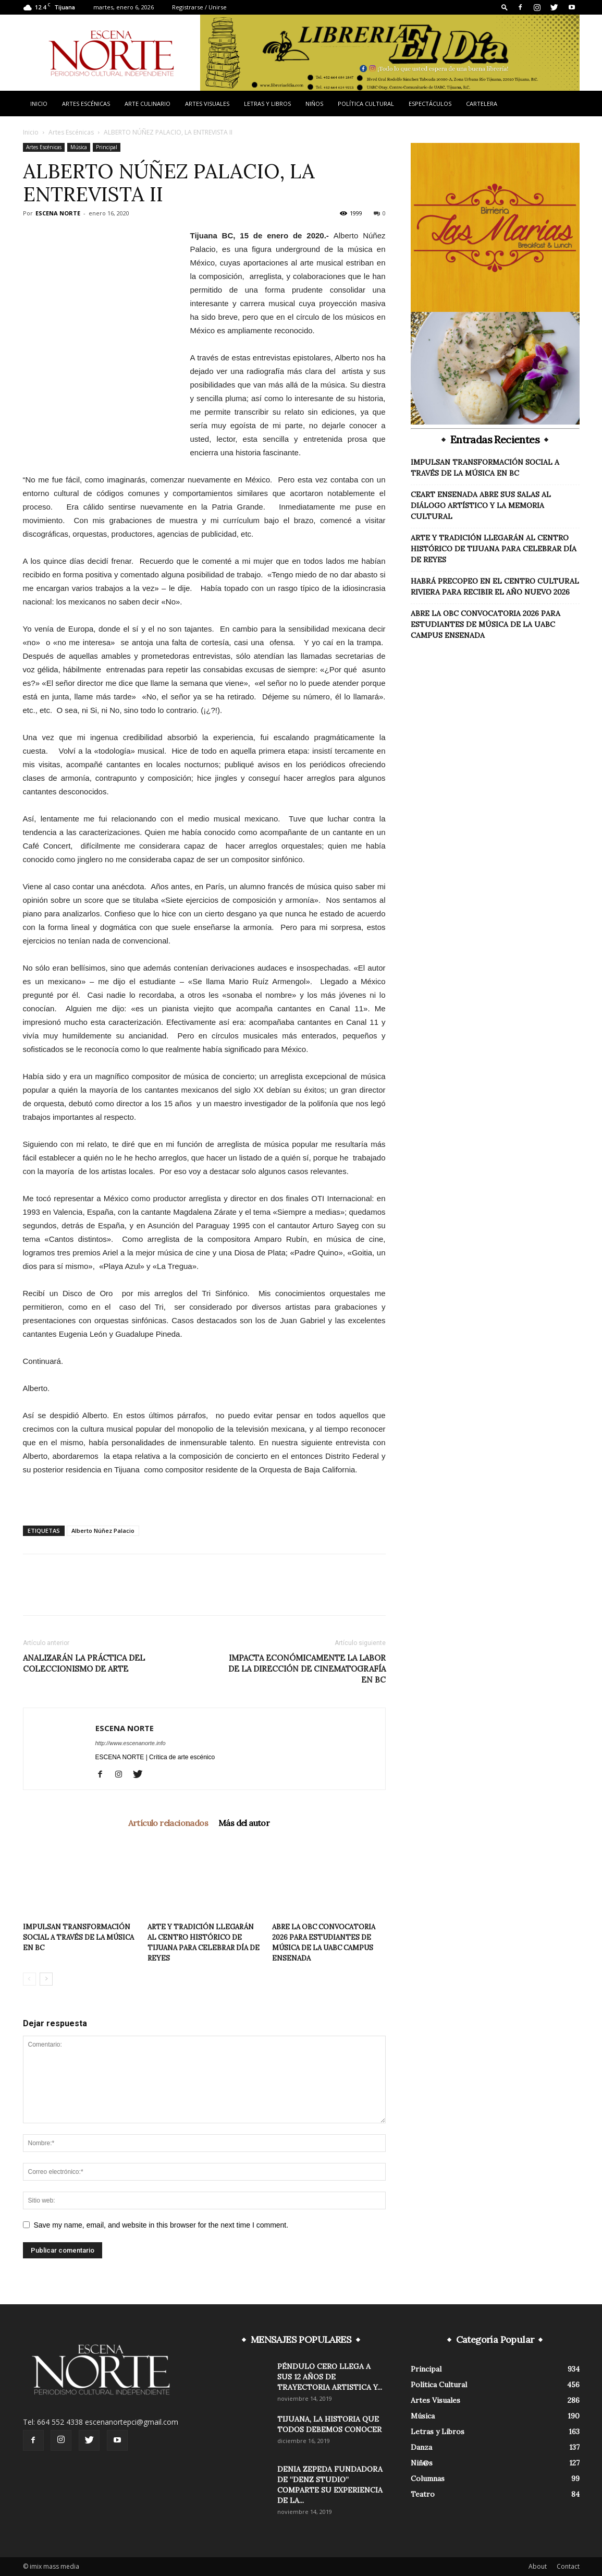 The image size is (602, 2576). What do you see at coordinates (147, 103) in the screenshot?
I see `Arte Culinario` at bounding box center [147, 103].